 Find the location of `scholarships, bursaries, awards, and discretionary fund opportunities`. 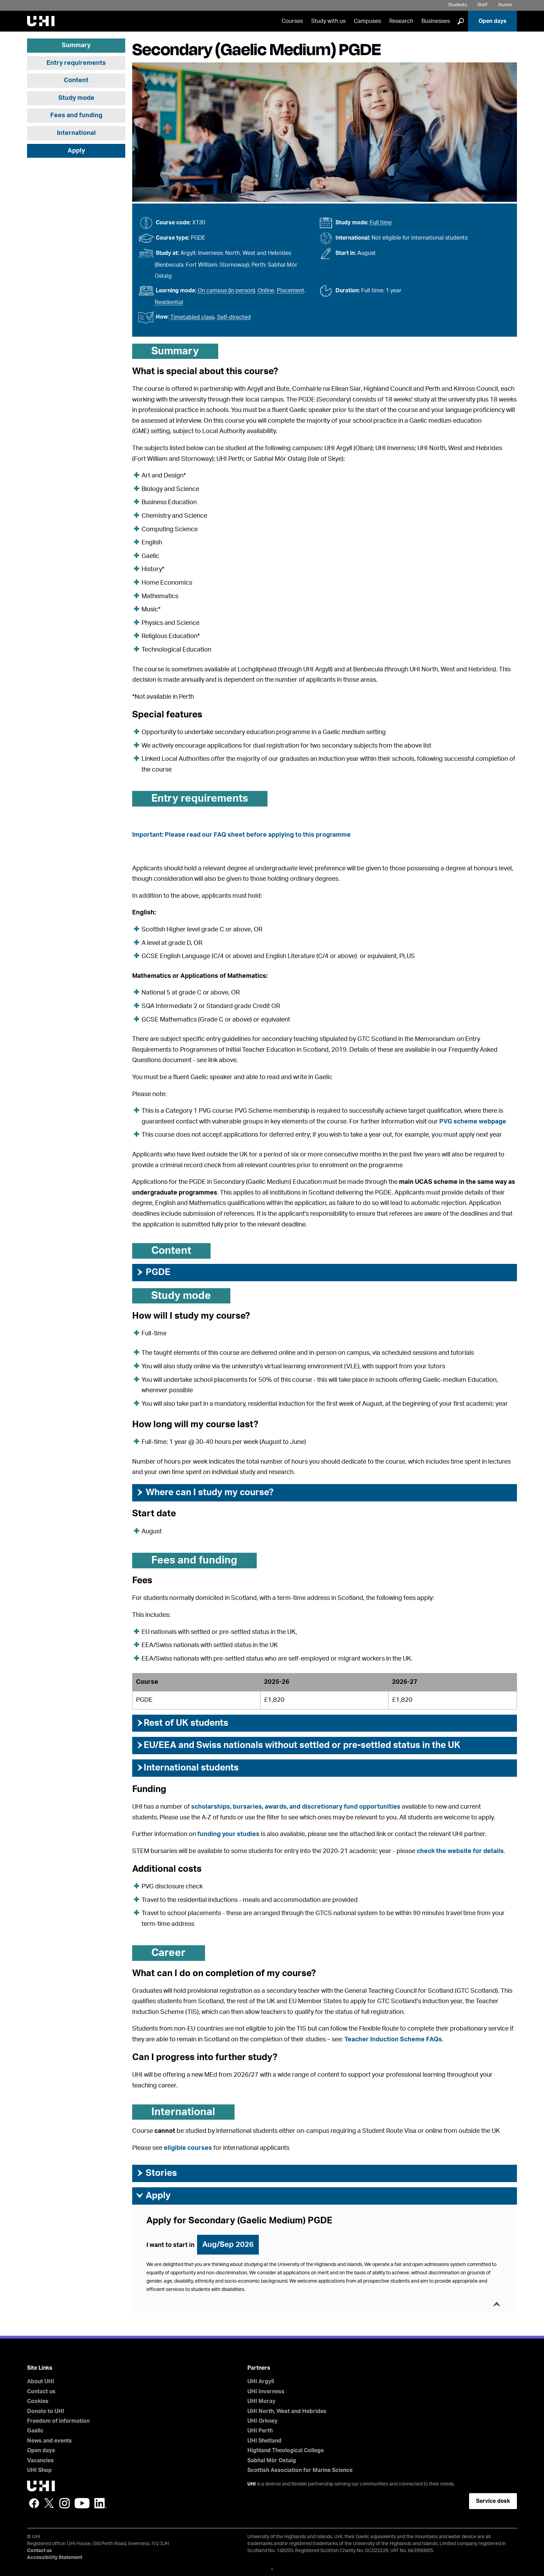

scholarships, bursaries, awards, and discretionary fund opportunities is located at coordinates (295, 1807).